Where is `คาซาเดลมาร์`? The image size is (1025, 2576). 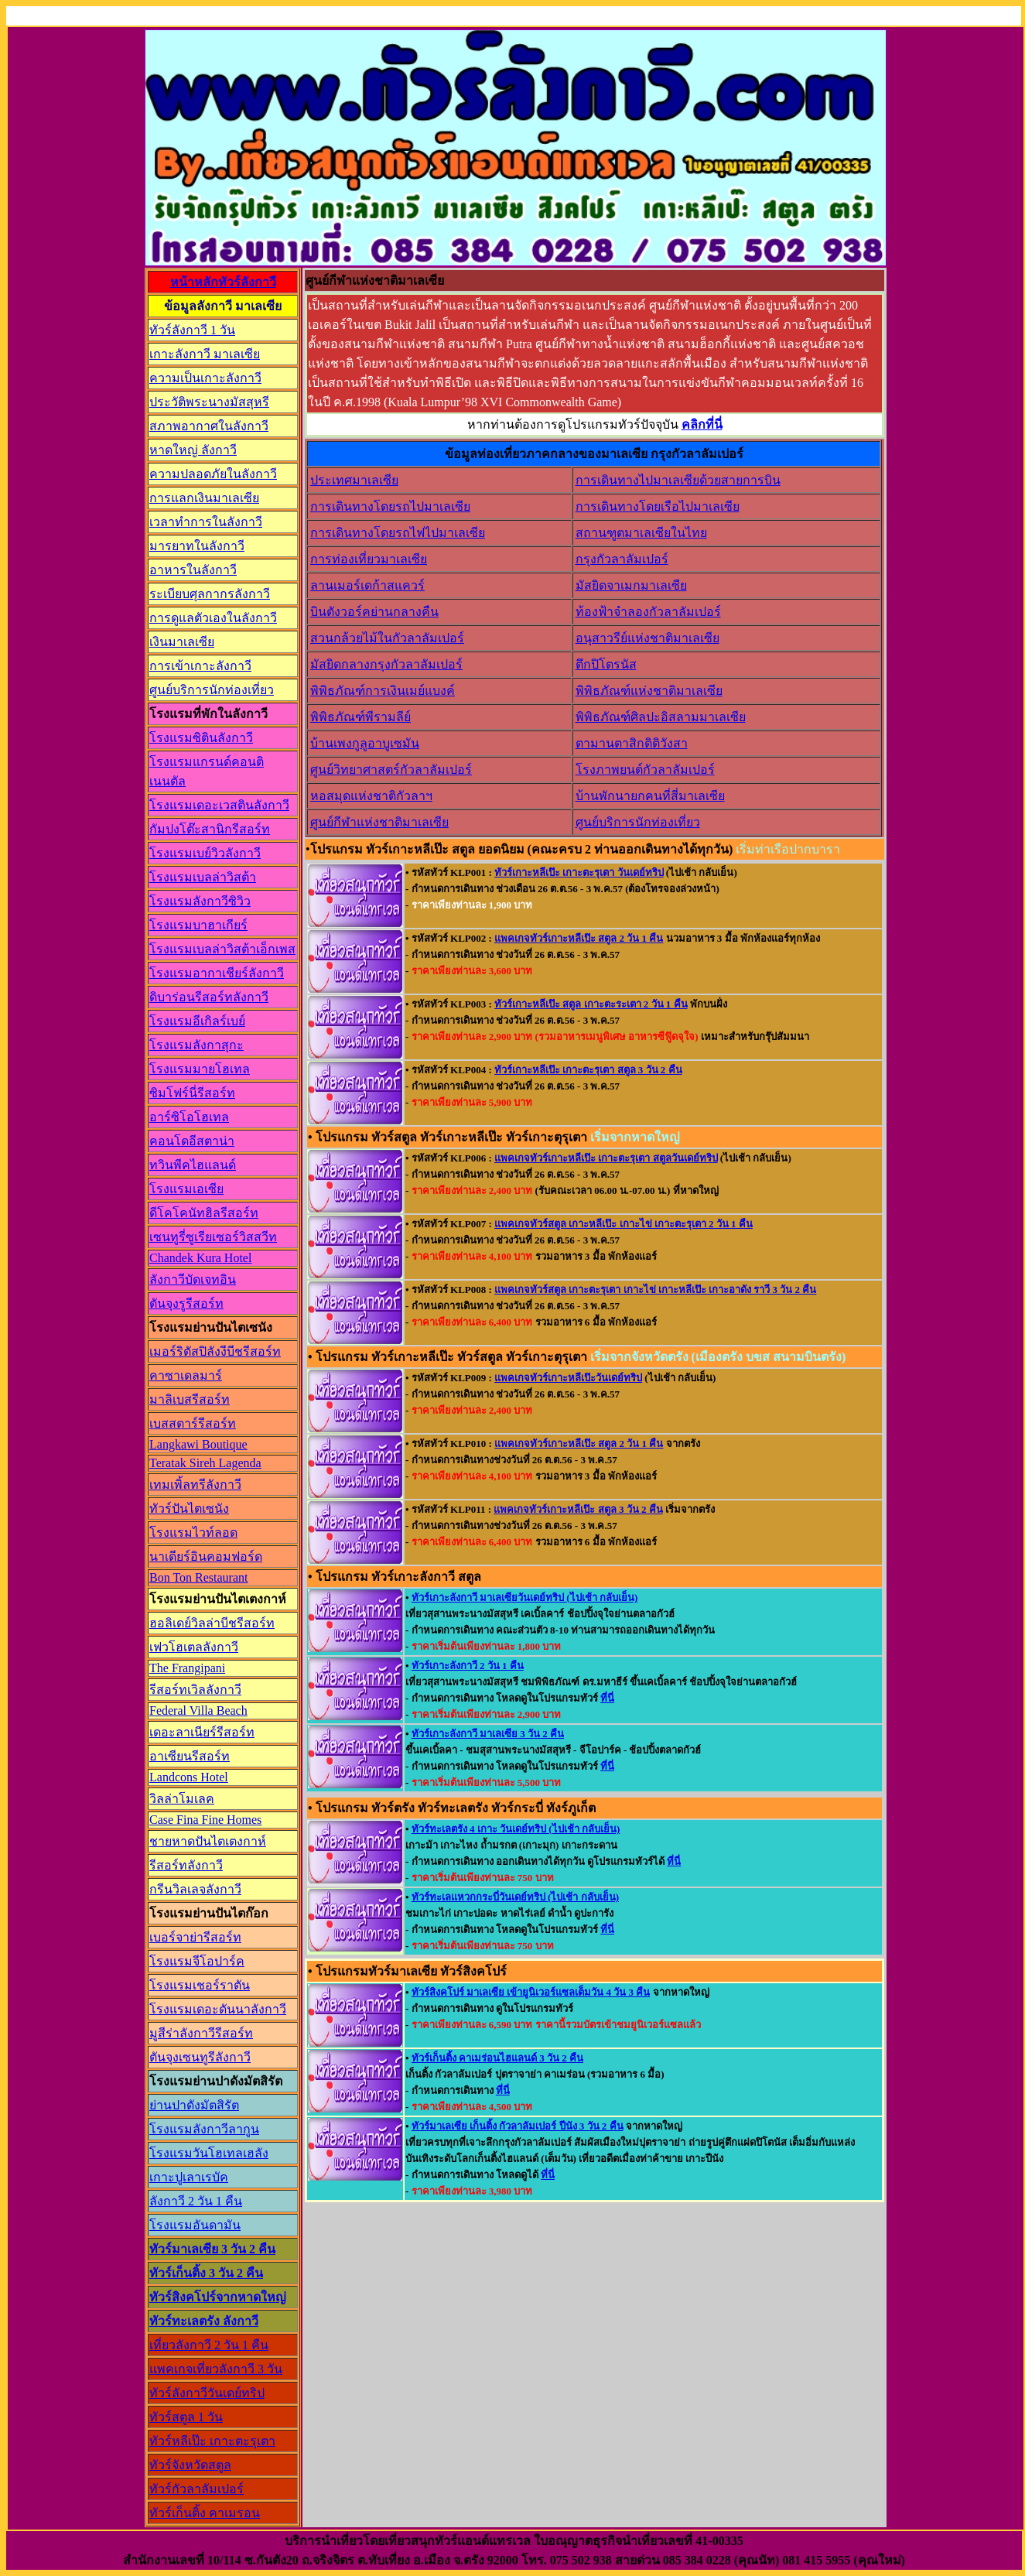 คาซาเดลมาร์ is located at coordinates (185, 1375).